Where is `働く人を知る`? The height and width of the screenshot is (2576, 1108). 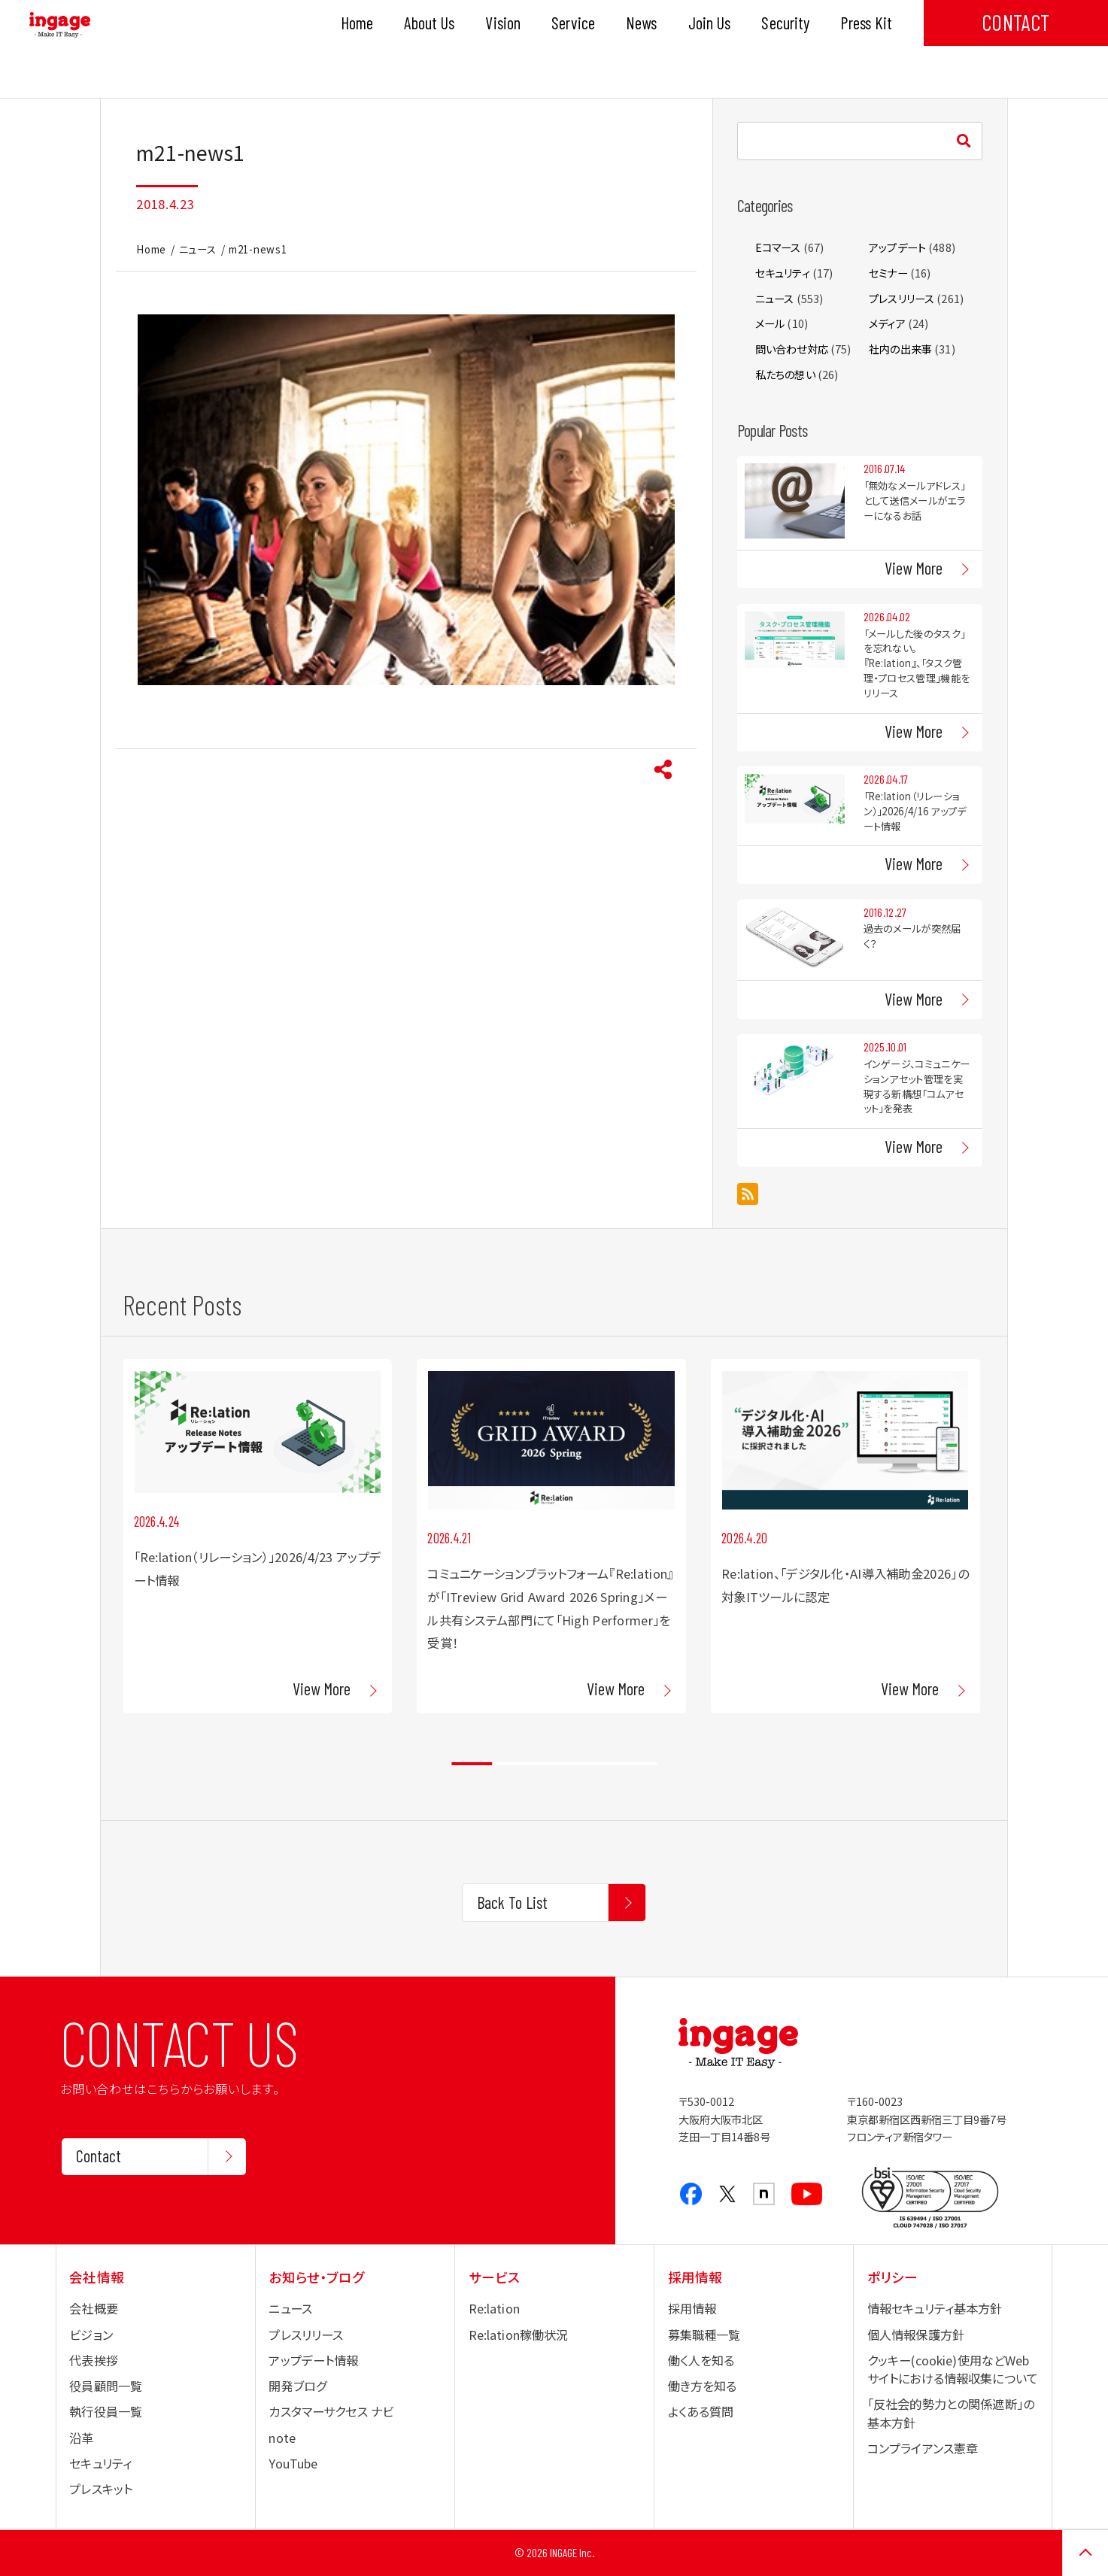 働く人を知る is located at coordinates (701, 2360).